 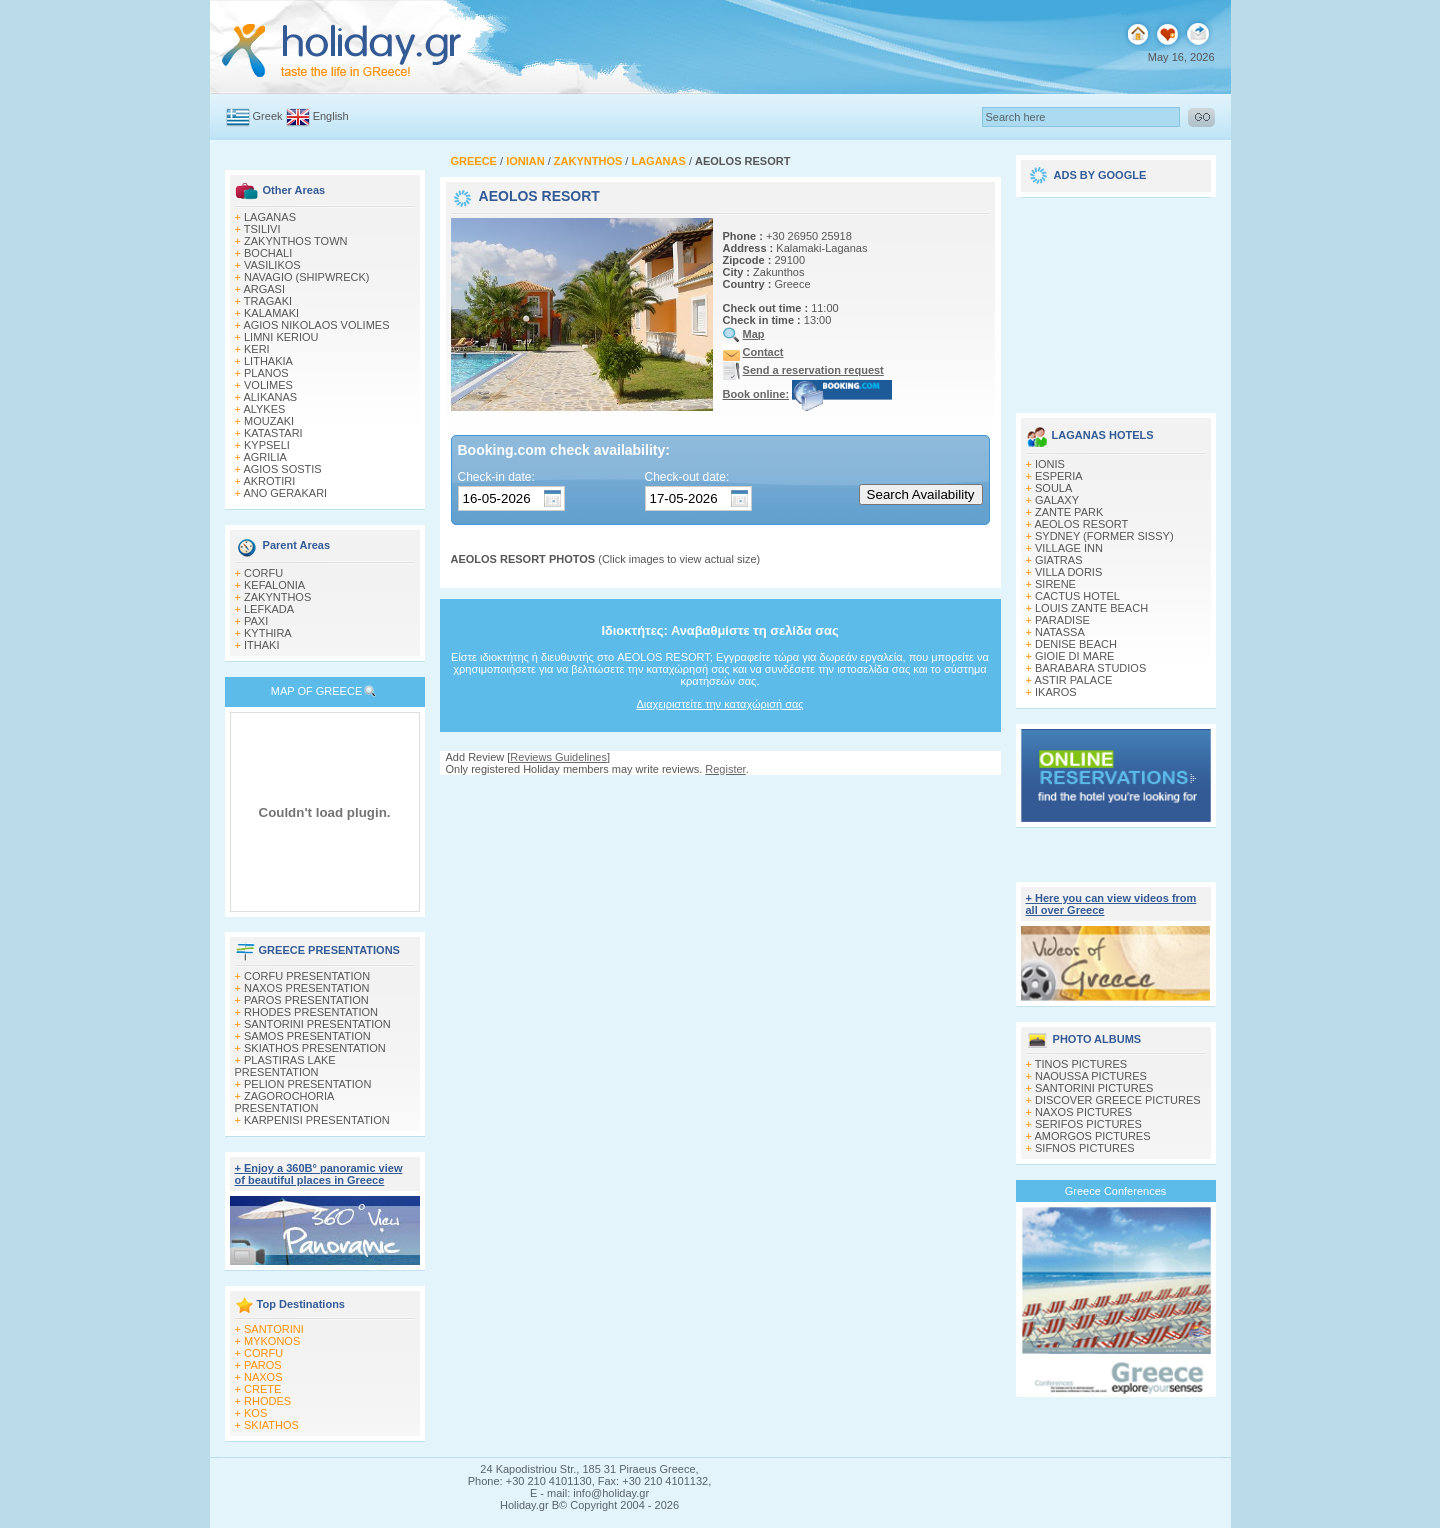 I want to click on GIOIE DI MARE, so click(x=1074, y=656).